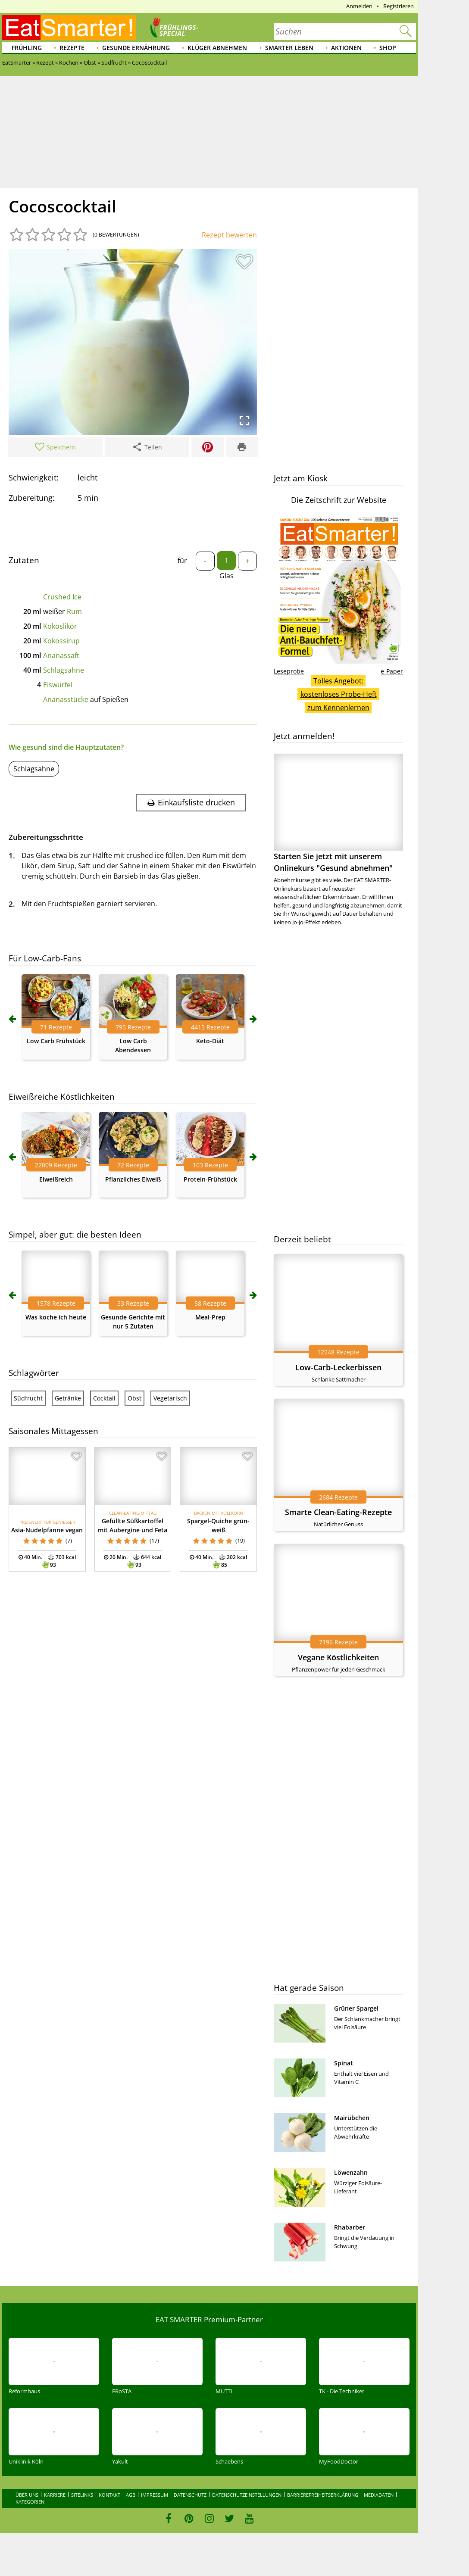 The image size is (469, 2576). What do you see at coordinates (82, 2495) in the screenshot?
I see `Sitelinks` at bounding box center [82, 2495].